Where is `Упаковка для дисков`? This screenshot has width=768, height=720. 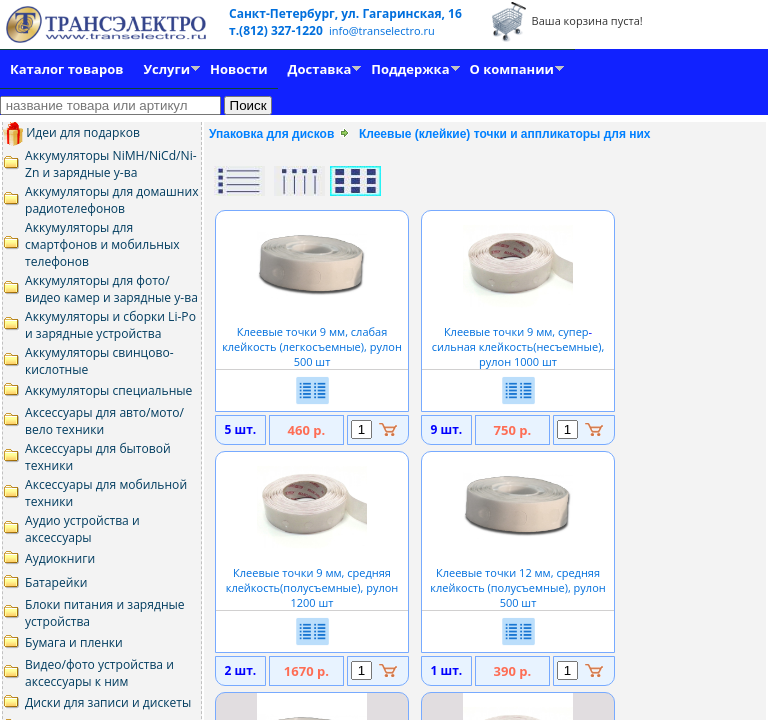
Упаковка для дисков is located at coordinates (271, 134).